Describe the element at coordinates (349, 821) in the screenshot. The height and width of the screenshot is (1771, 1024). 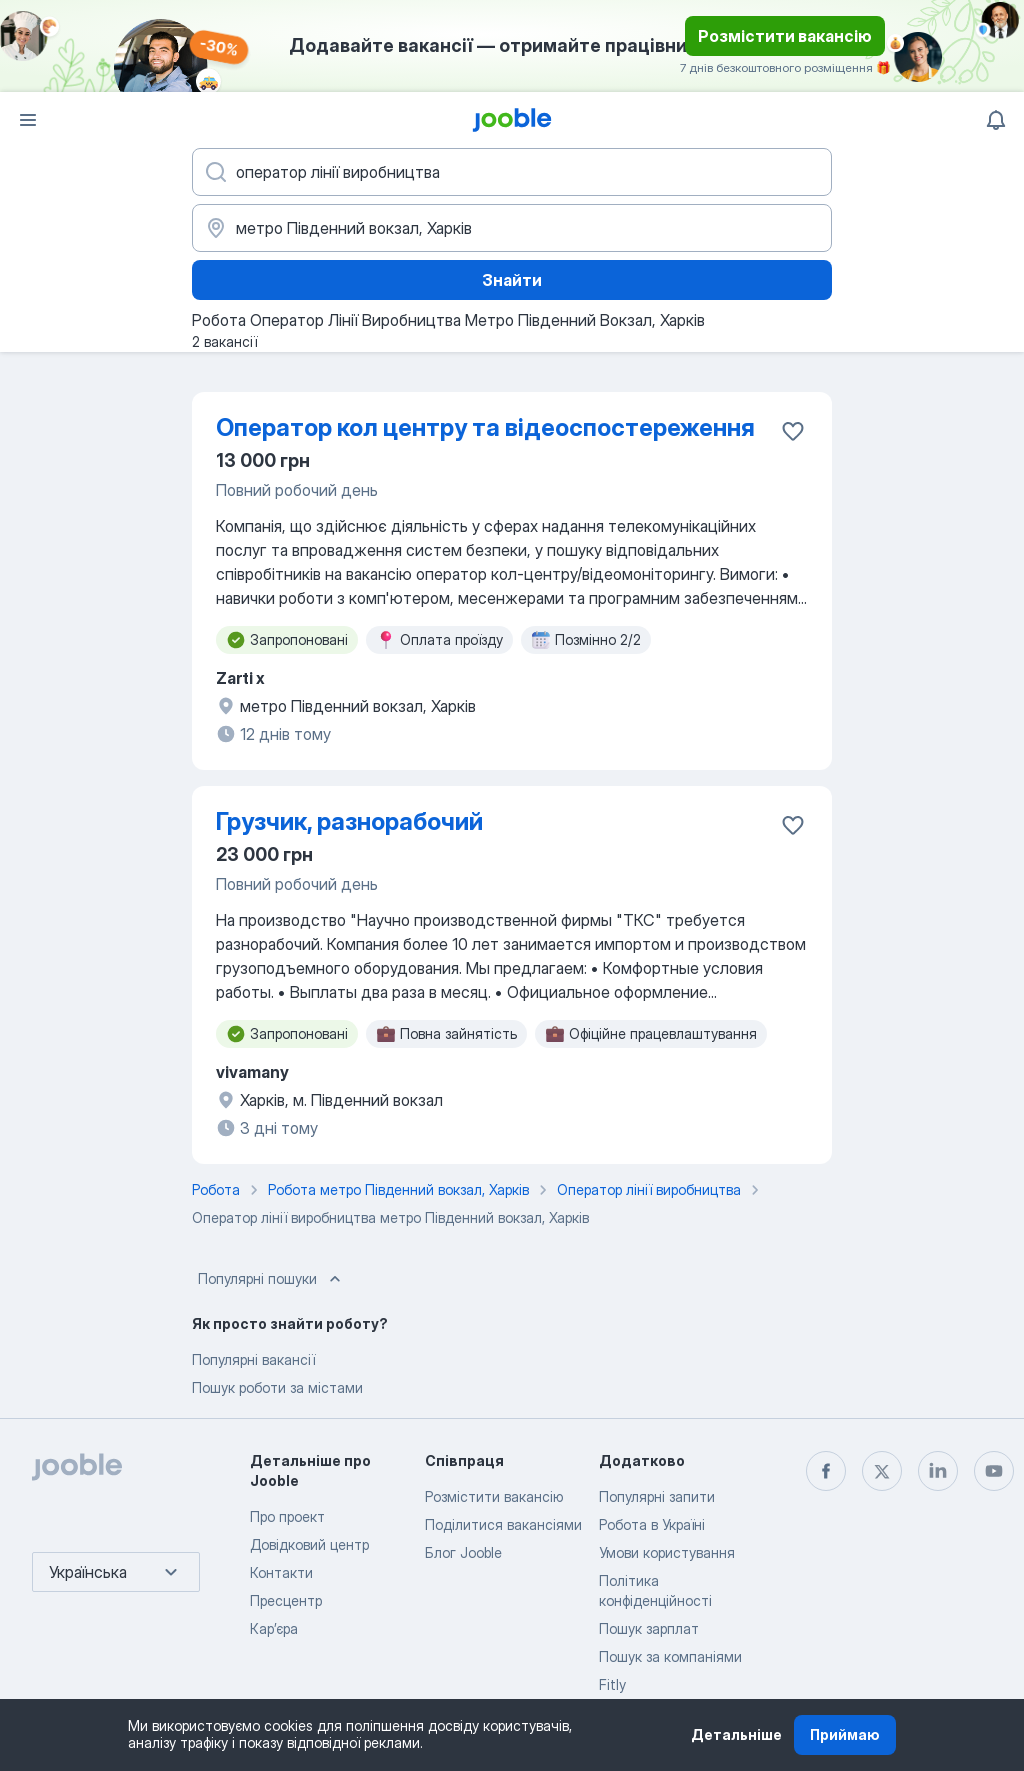
I see `Грузчик, разнорабочий` at that location.